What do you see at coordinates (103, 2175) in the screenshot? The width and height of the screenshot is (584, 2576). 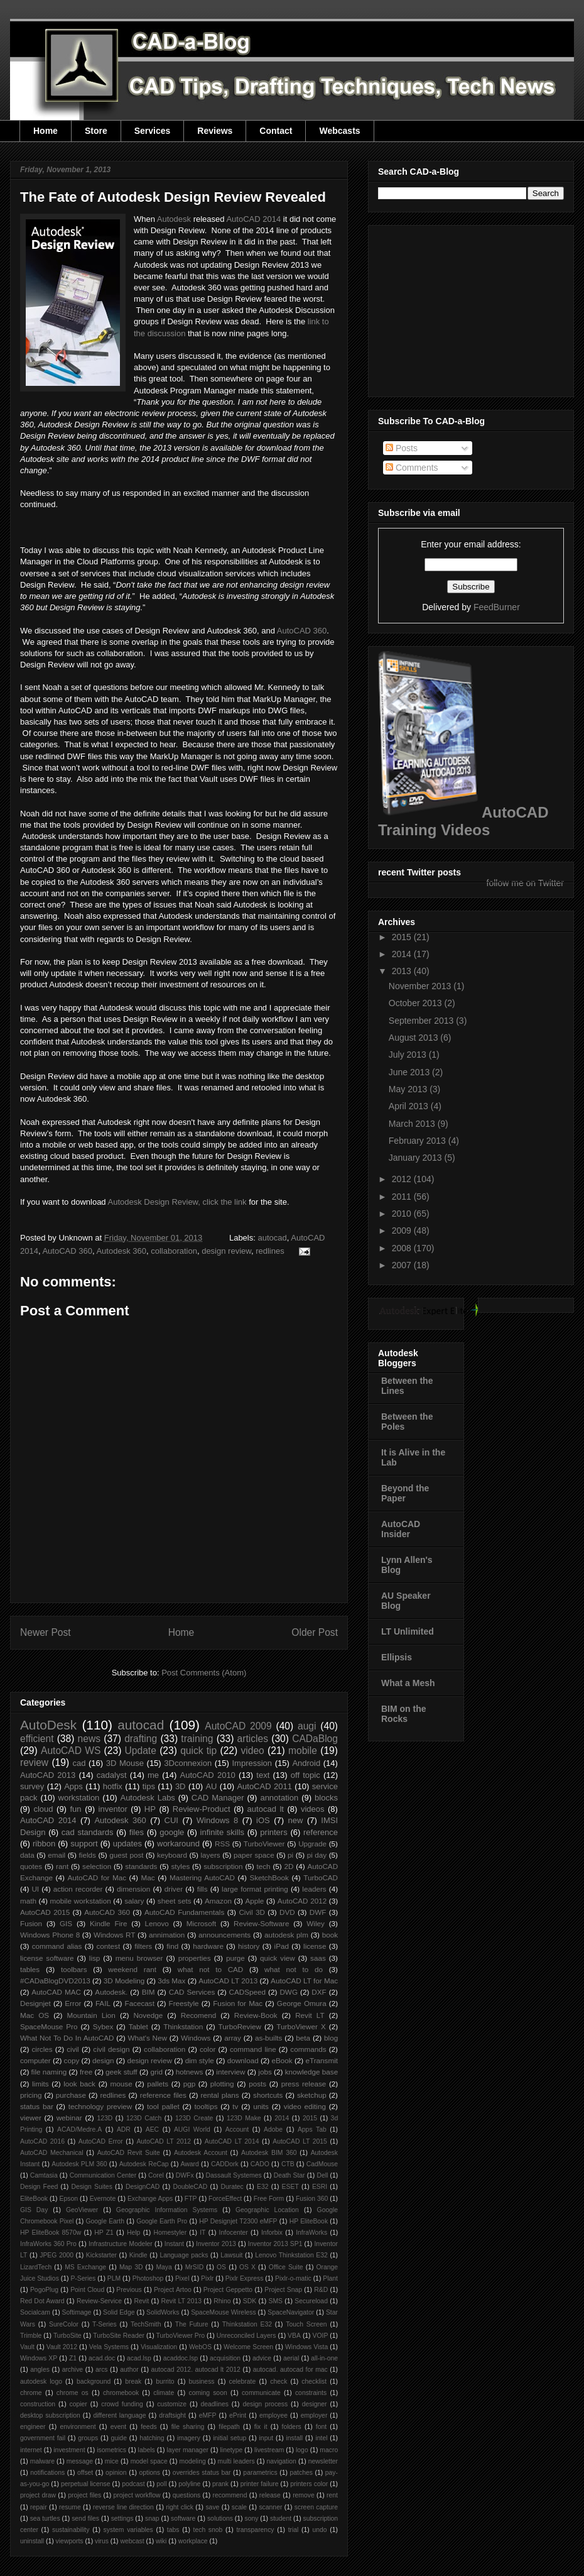 I see `Communication Center` at bounding box center [103, 2175].